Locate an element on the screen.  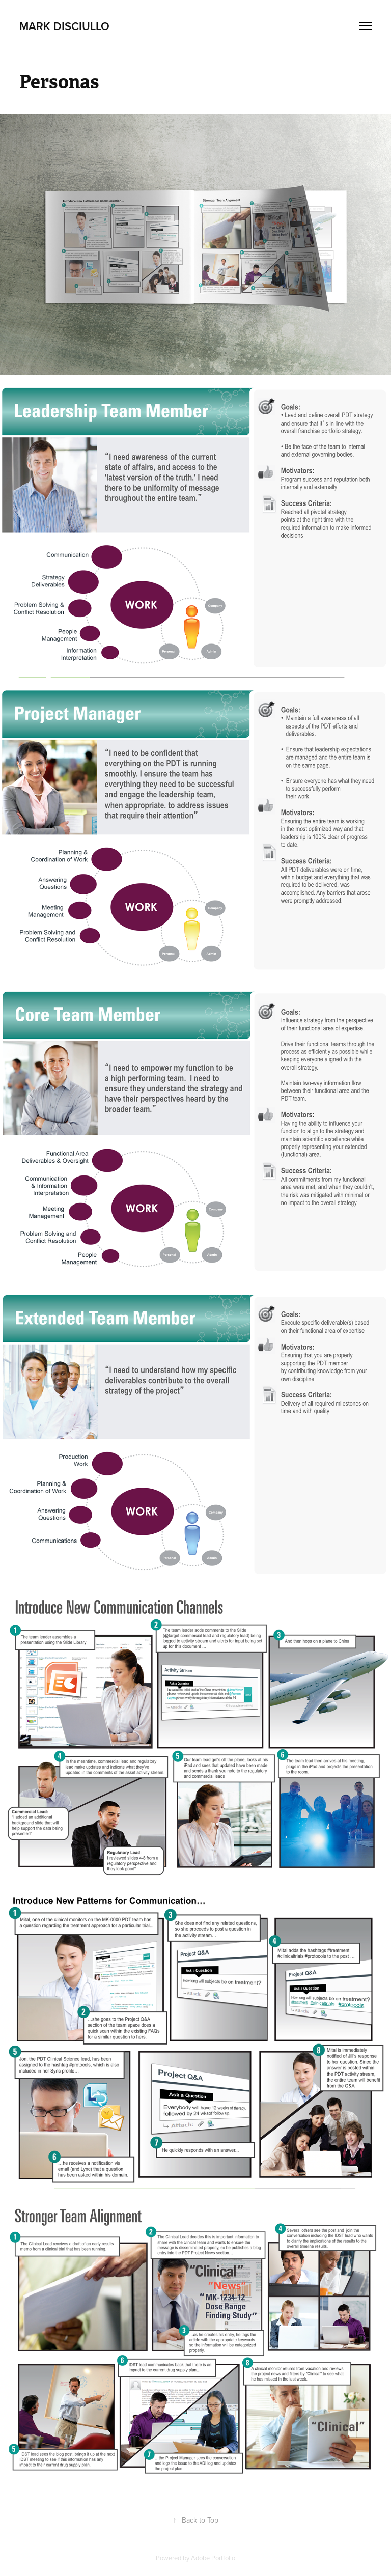
Mark DiSciullo is located at coordinates (64, 26).